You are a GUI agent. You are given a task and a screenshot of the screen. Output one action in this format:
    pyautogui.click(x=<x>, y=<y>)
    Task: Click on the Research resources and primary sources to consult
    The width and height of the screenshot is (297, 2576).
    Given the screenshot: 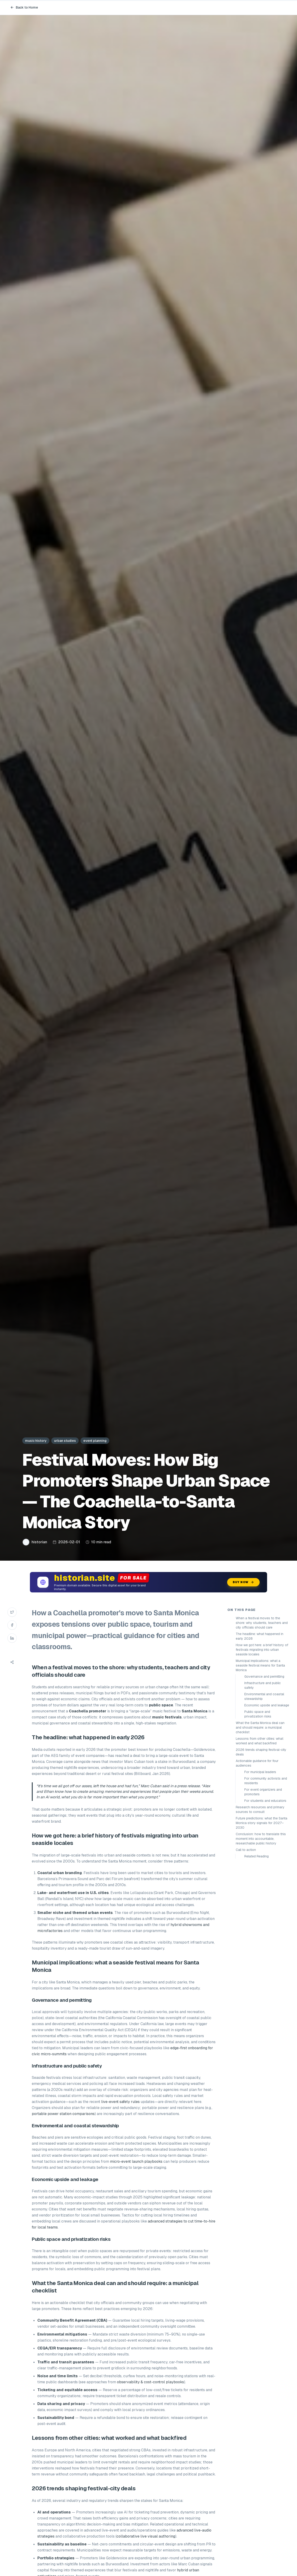 What is the action you would take?
    pyautogui.click(x=260, y=1809)
    